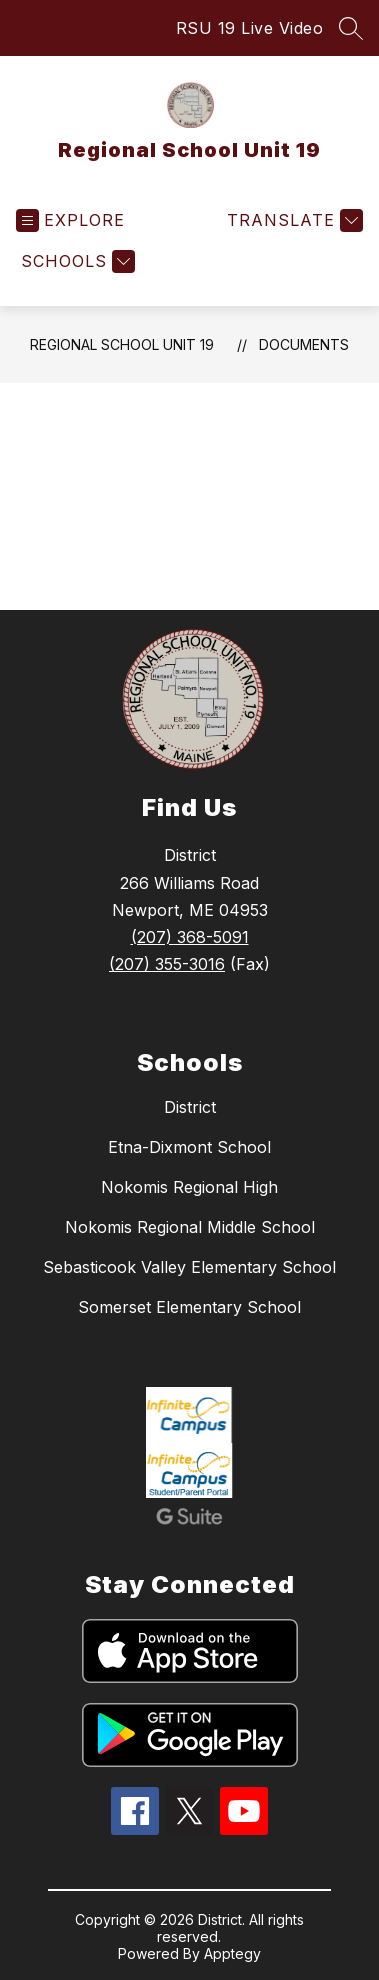 This screenshot has width=379, height=1980. What do you see at coordinates (189, 1147) in the screenshot?
I see `Etna-Dixmont School` at bounding box center [189, 1147].